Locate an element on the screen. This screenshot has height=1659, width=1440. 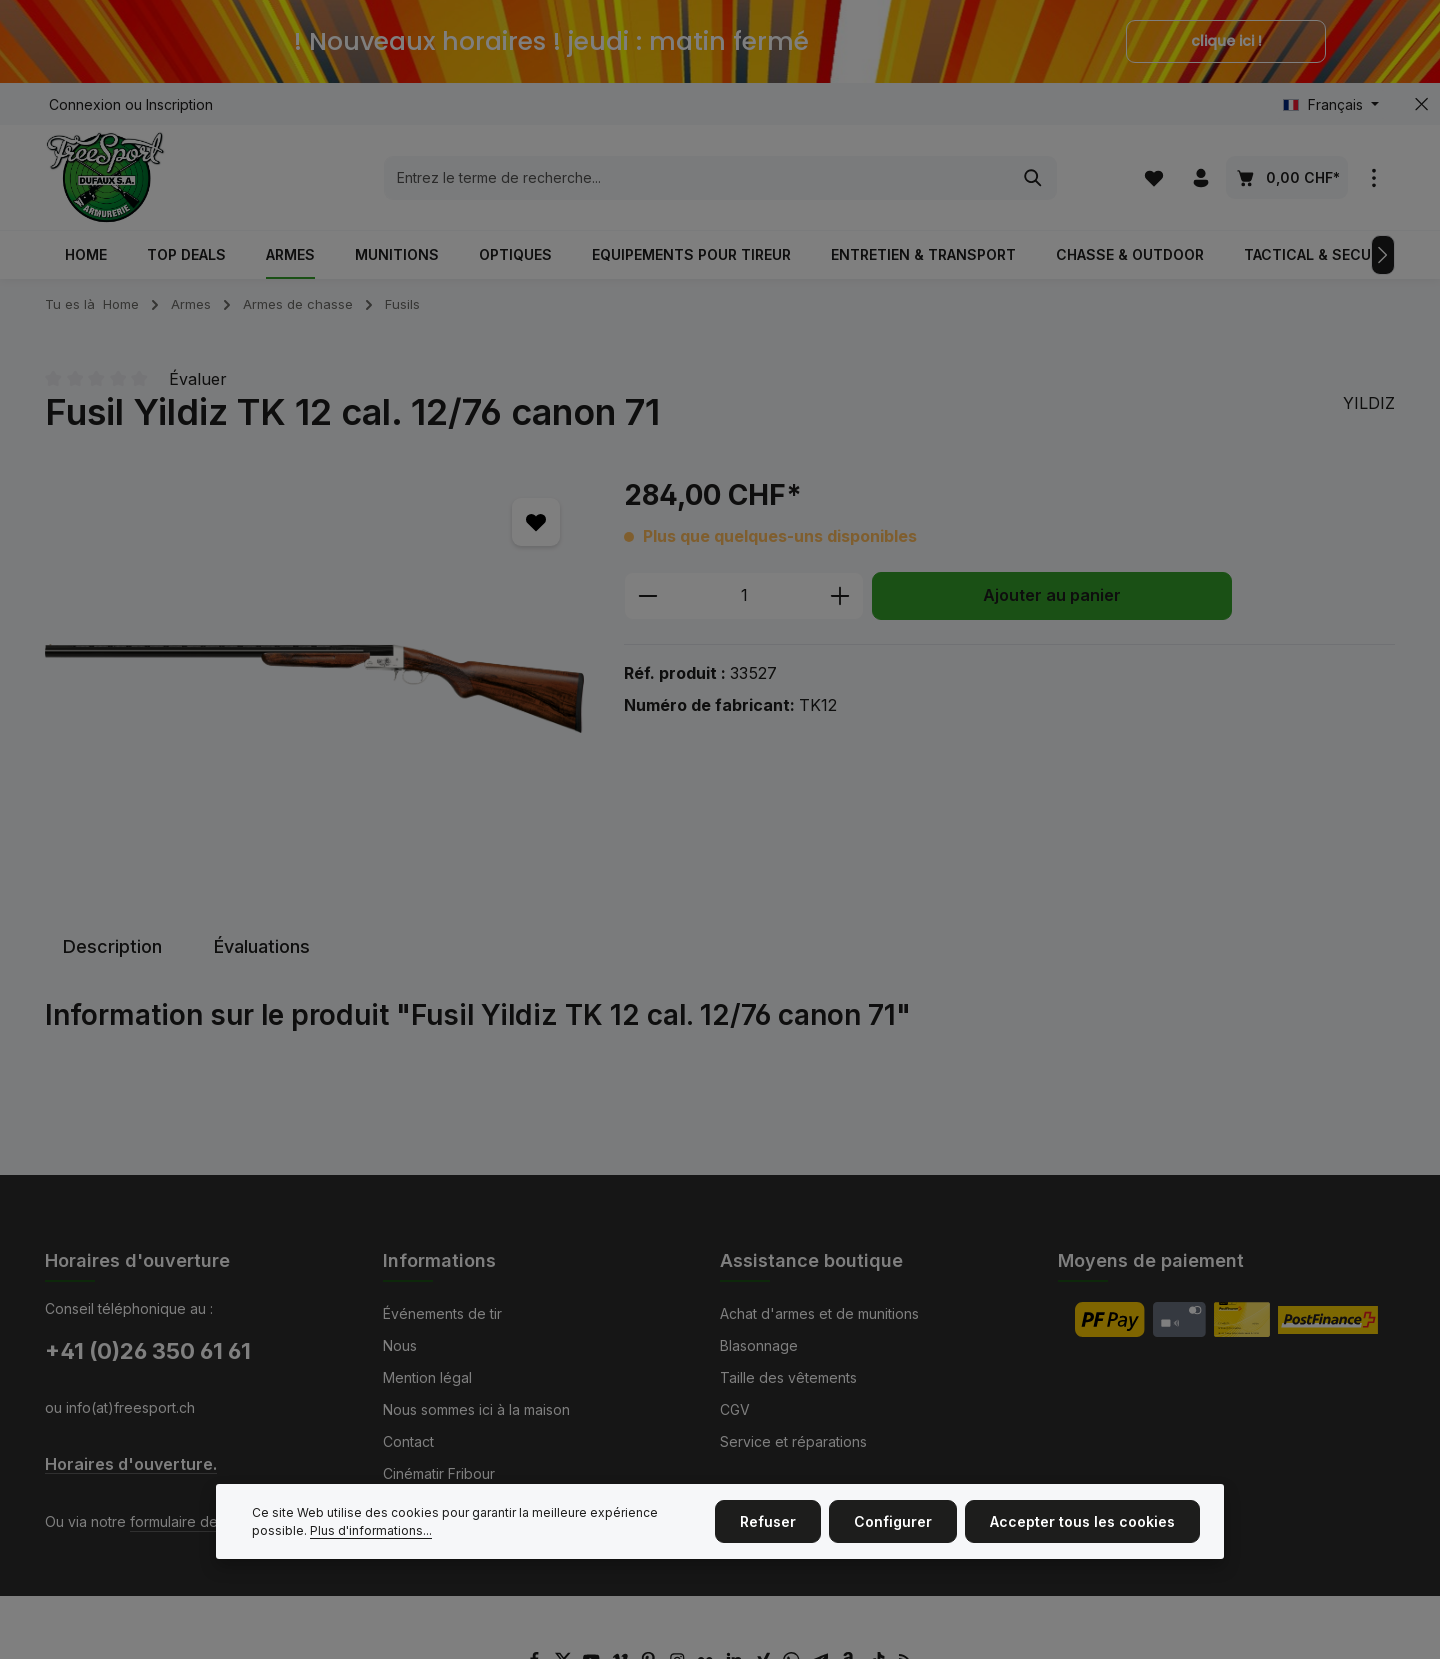
Achat d'armes et de munitions is located at coordinates (819, 1313).